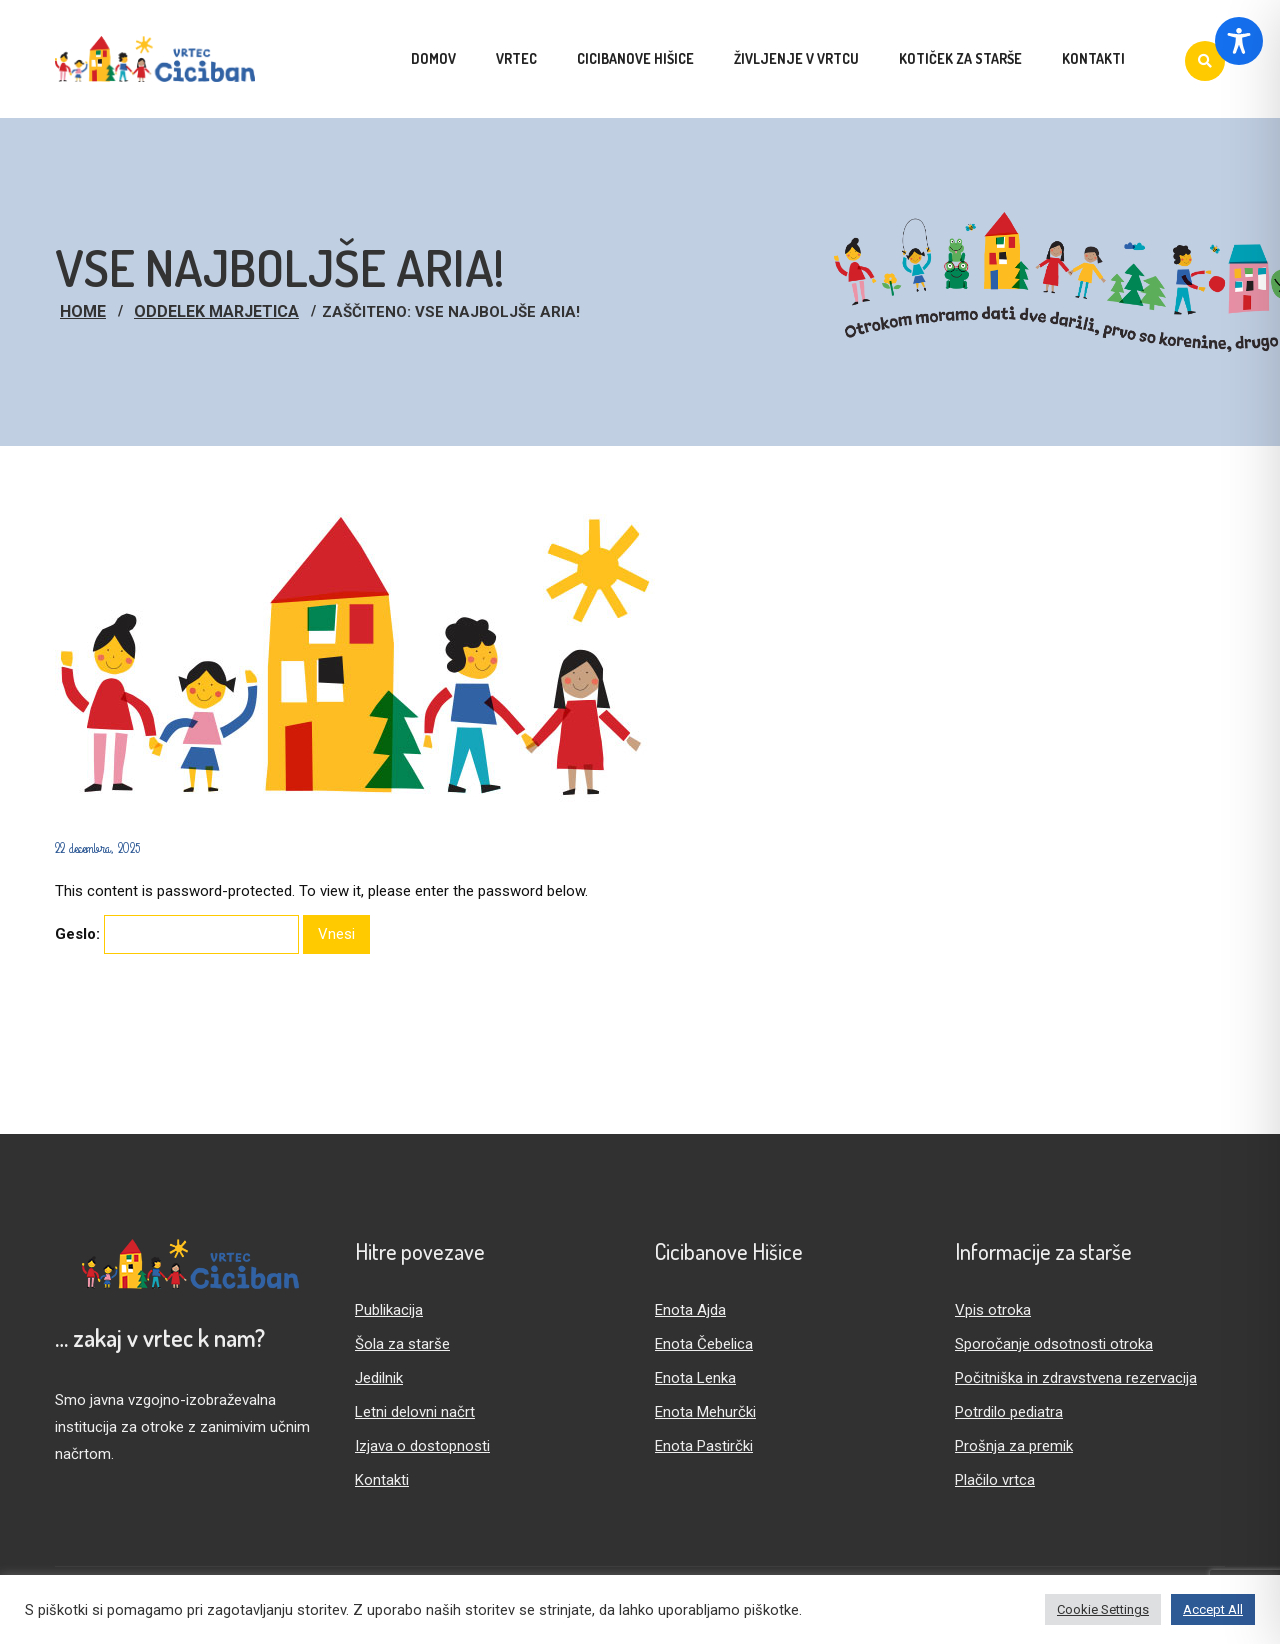 The height and width of the screenshot is (1644, 1280). I want to click on Življenje v vrtcu [menuitem], so click(796, 58).